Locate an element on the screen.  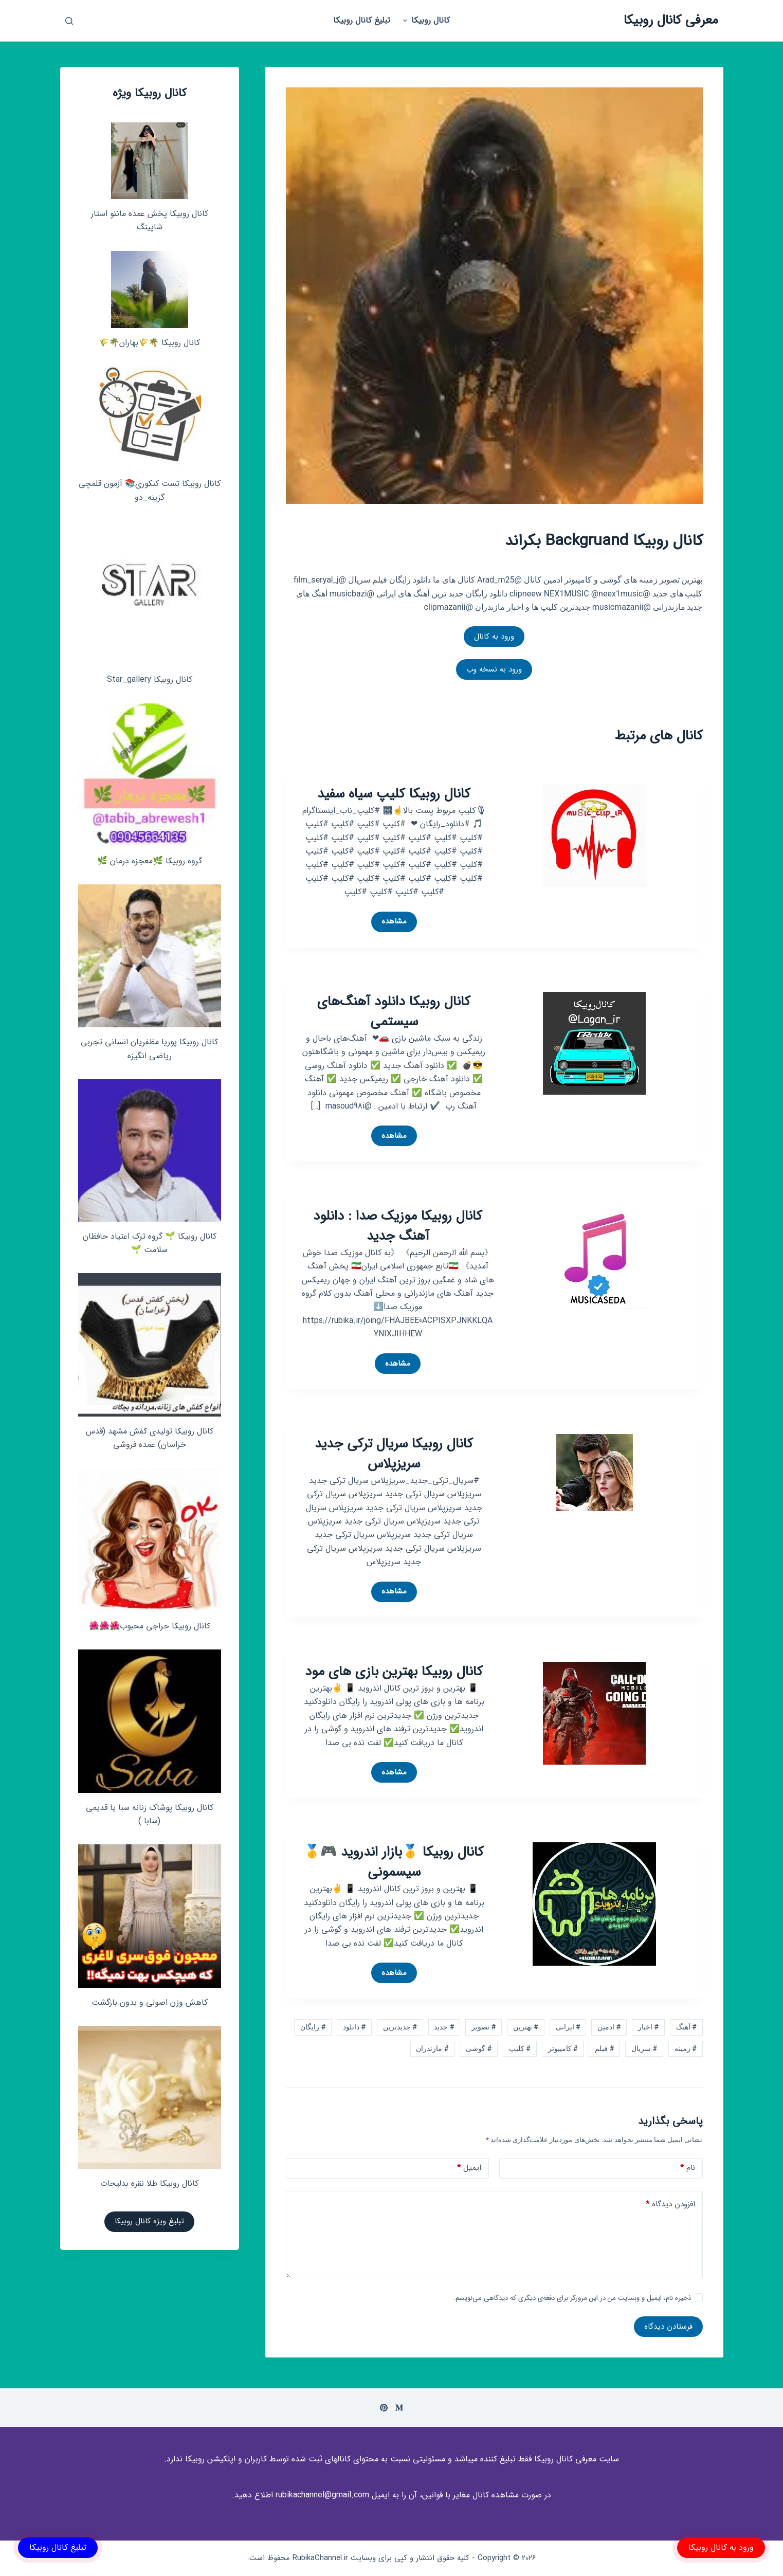
[کانال روبیکا پوشاک زنانه سبا یا قدیمی (سابا )] is located at coordinates (149, 1720).